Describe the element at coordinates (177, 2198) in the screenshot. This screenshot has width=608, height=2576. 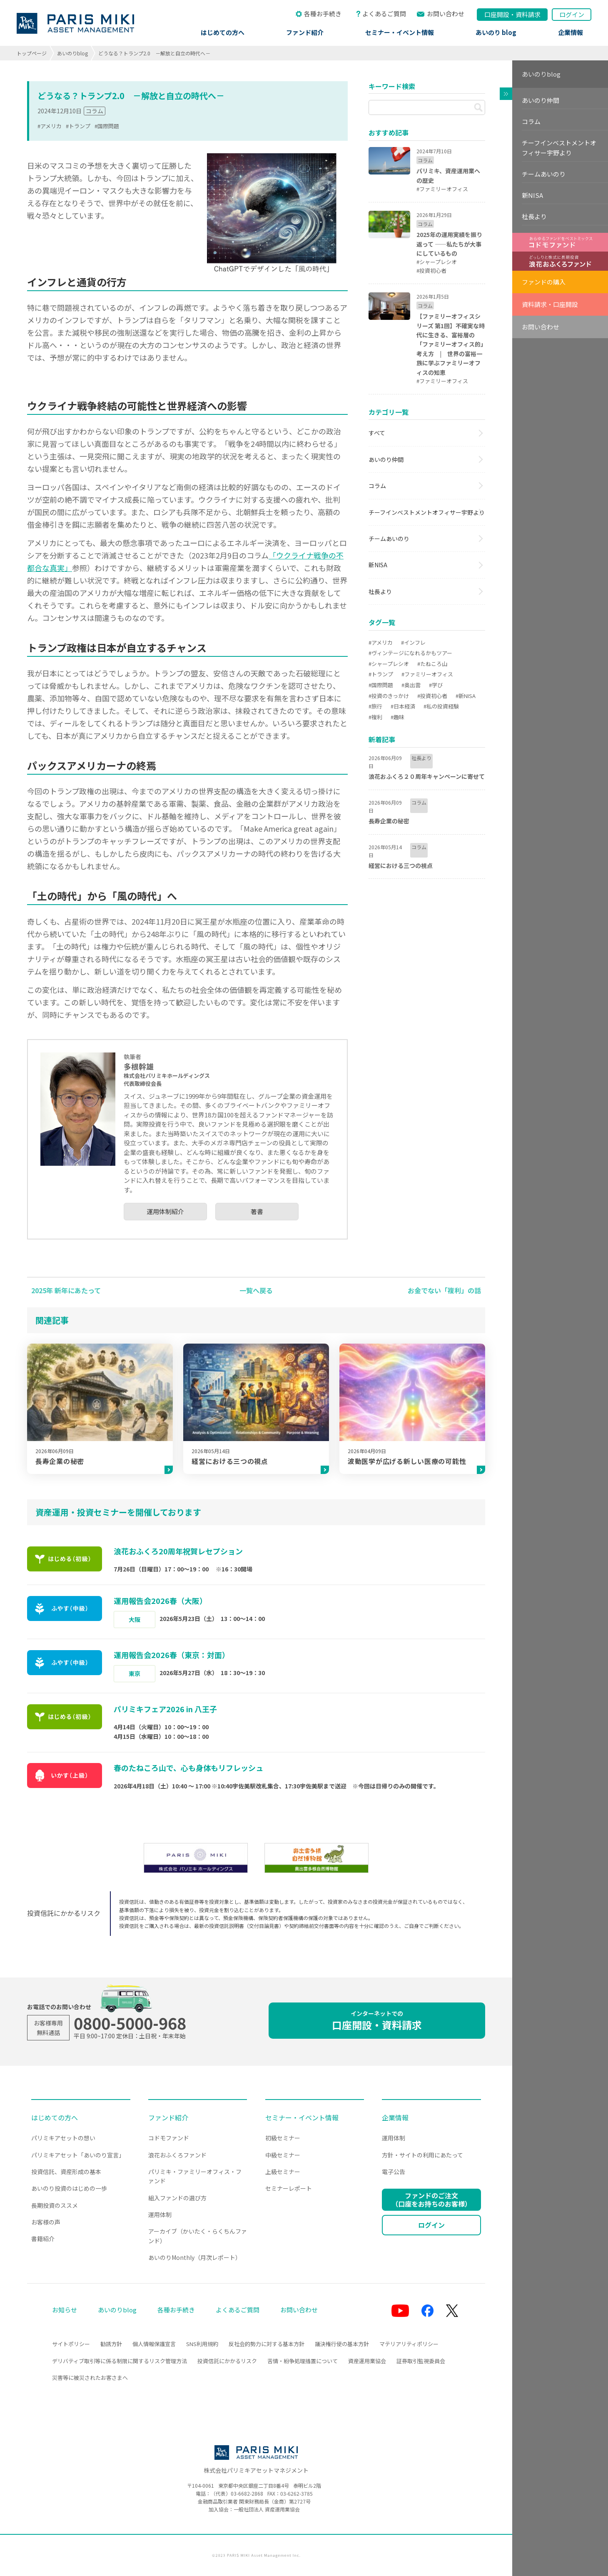
I see `組入ファンドの選び方` at that location.